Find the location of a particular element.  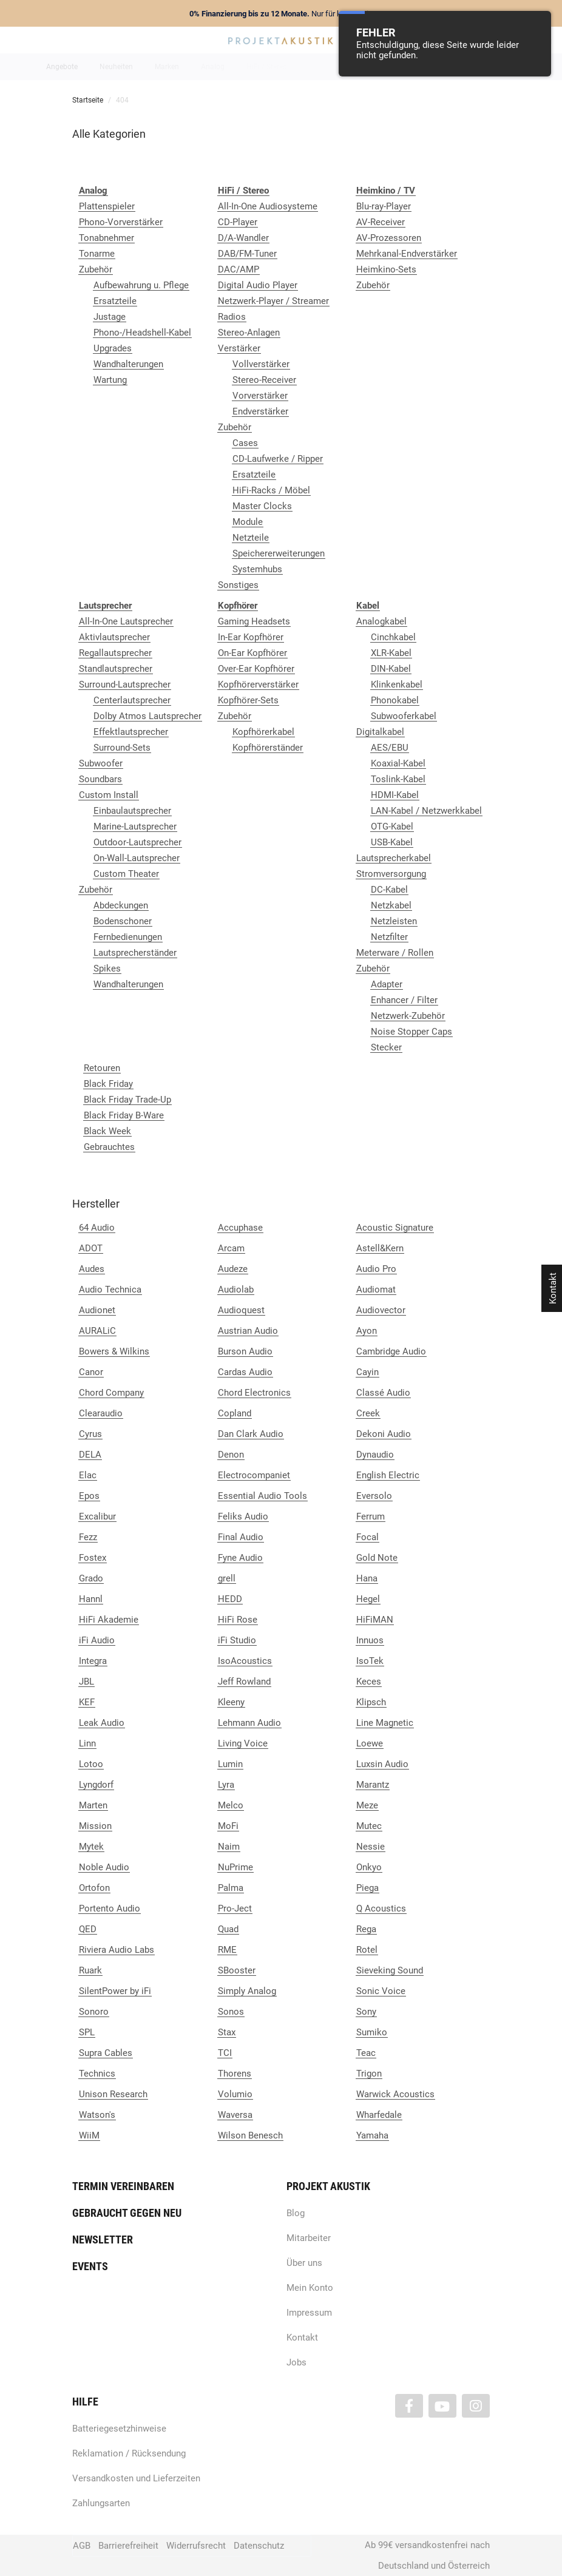

Excalibur is located at coordinates (97, 1516).